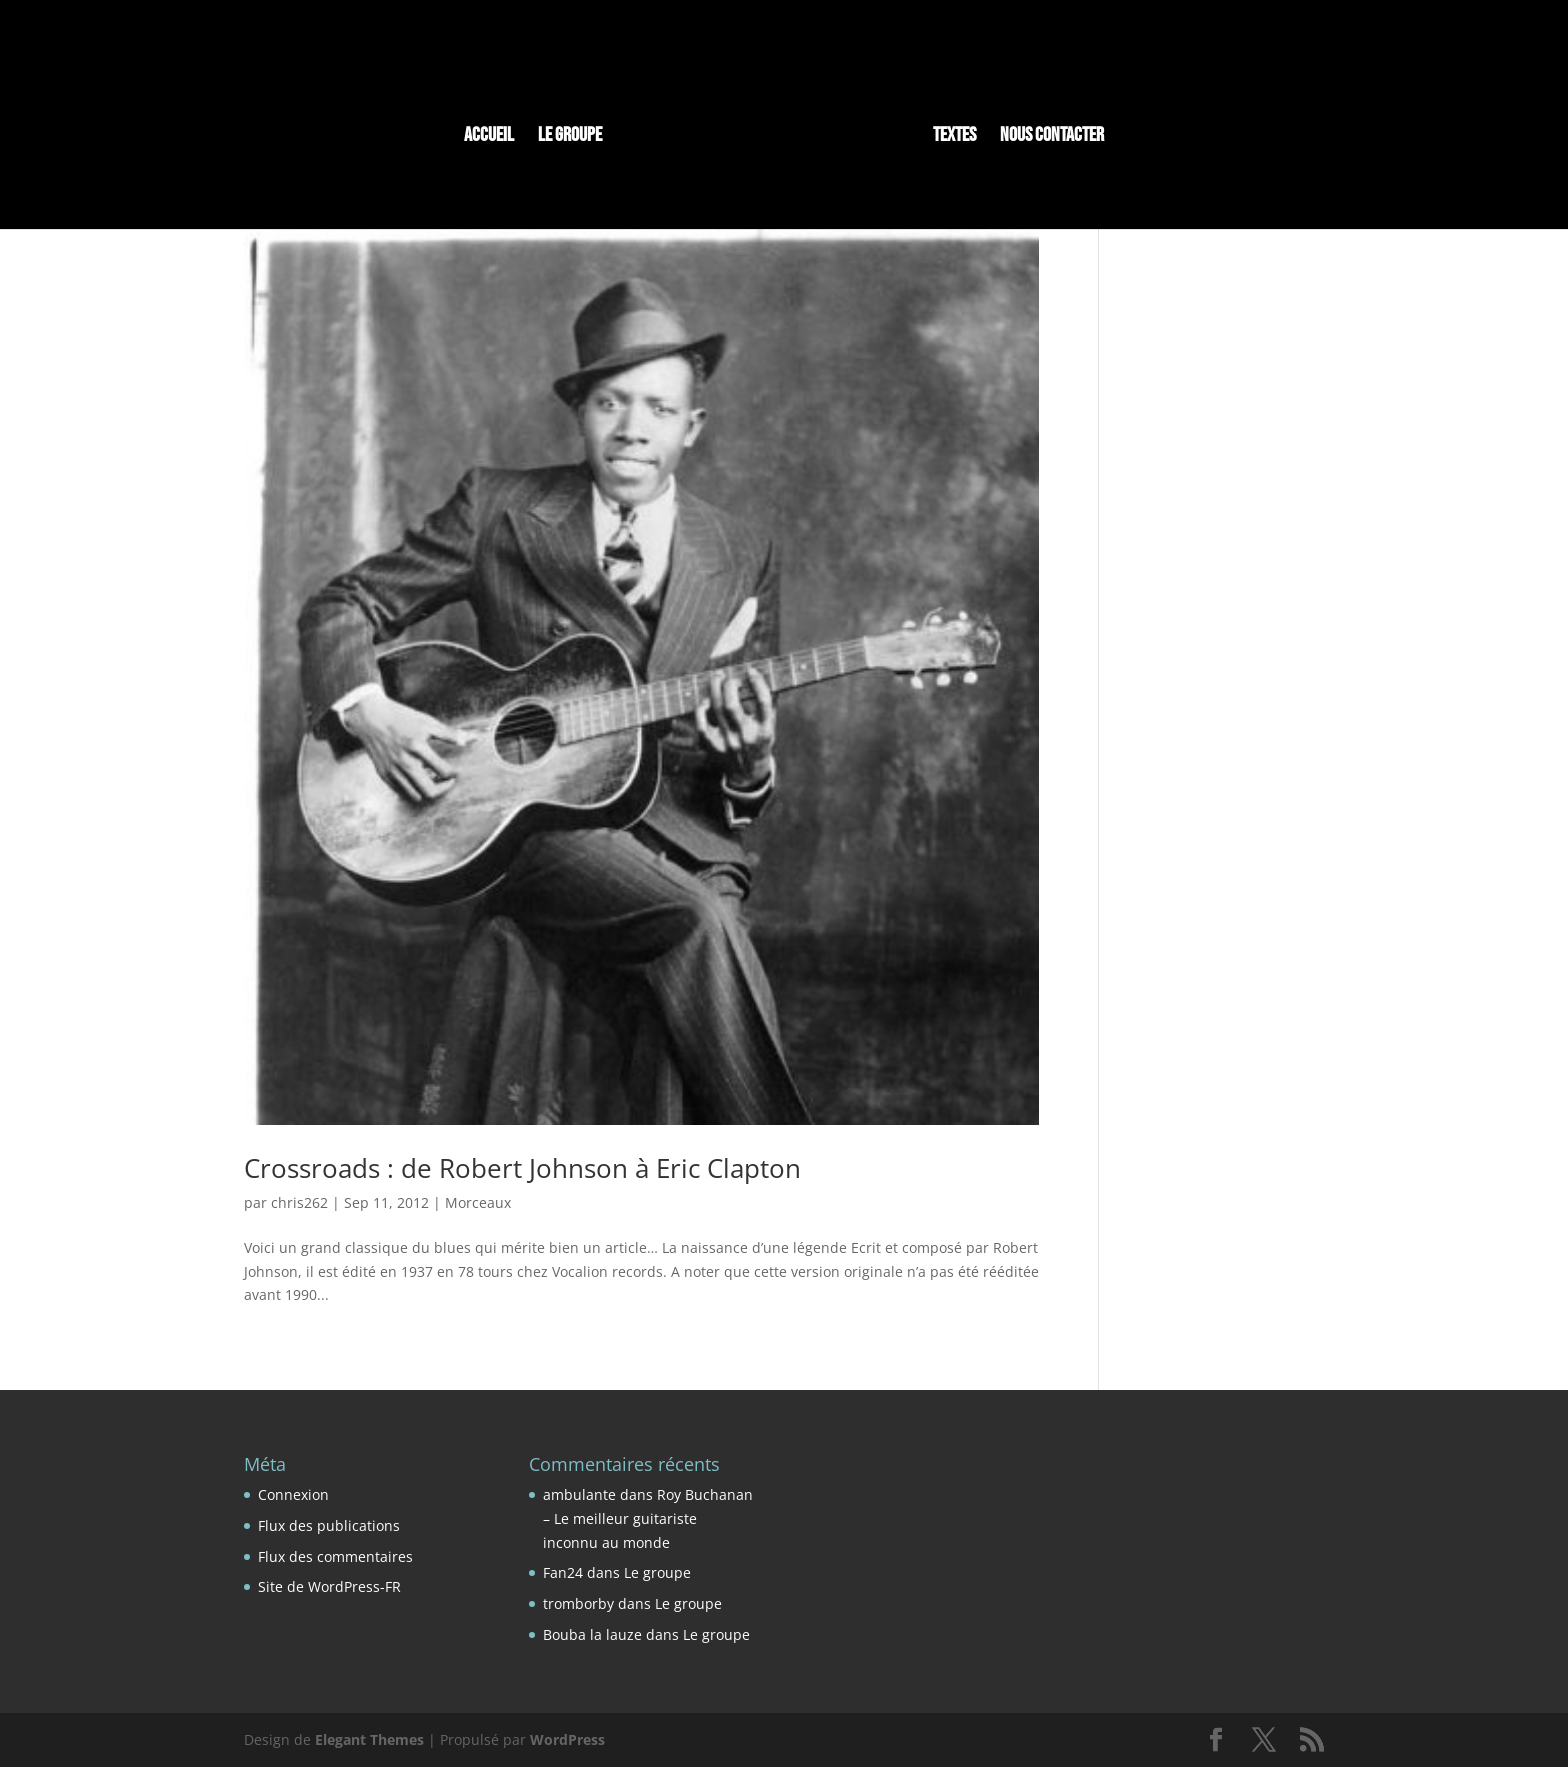 This screenshot has width=1568, height=1767. I want to click on Flux des publications, so click(329, 1525).